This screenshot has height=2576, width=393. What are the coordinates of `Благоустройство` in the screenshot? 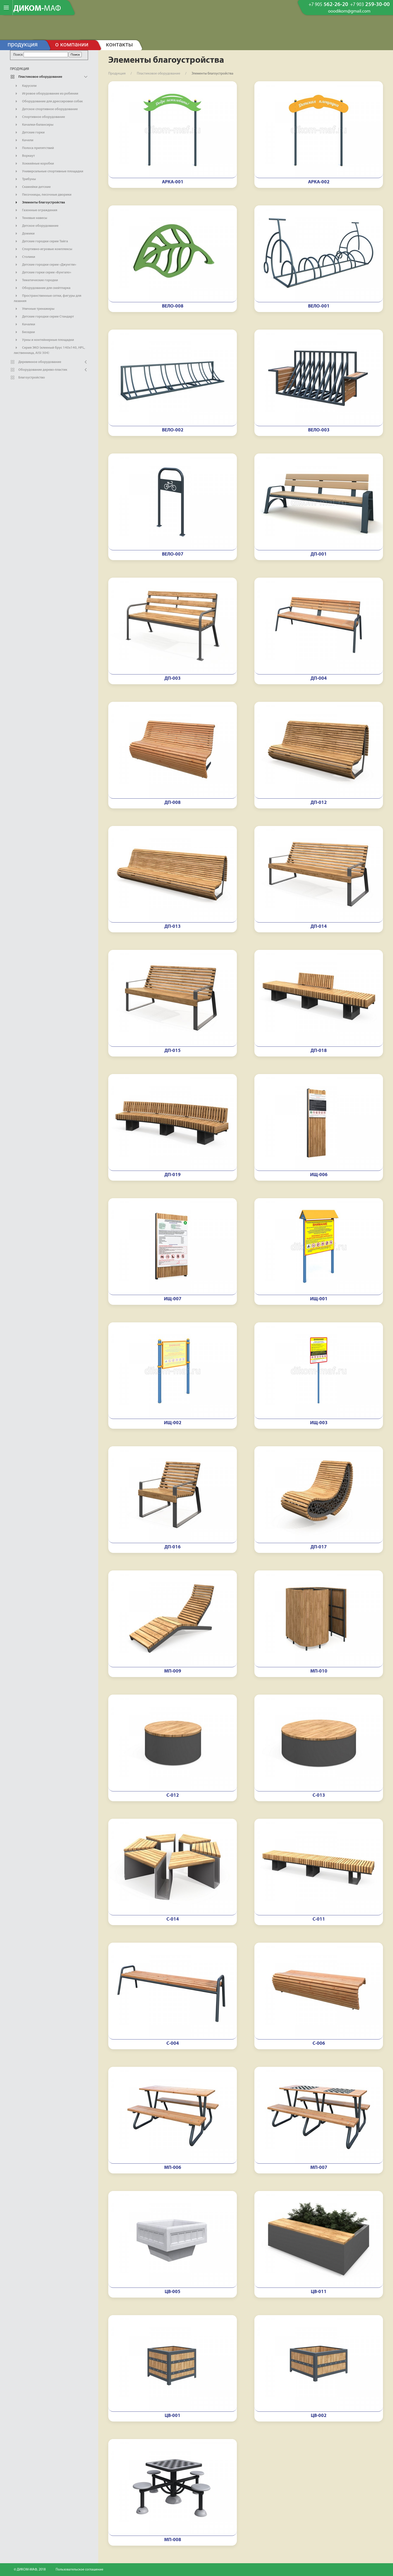 It's located at (27, 377).